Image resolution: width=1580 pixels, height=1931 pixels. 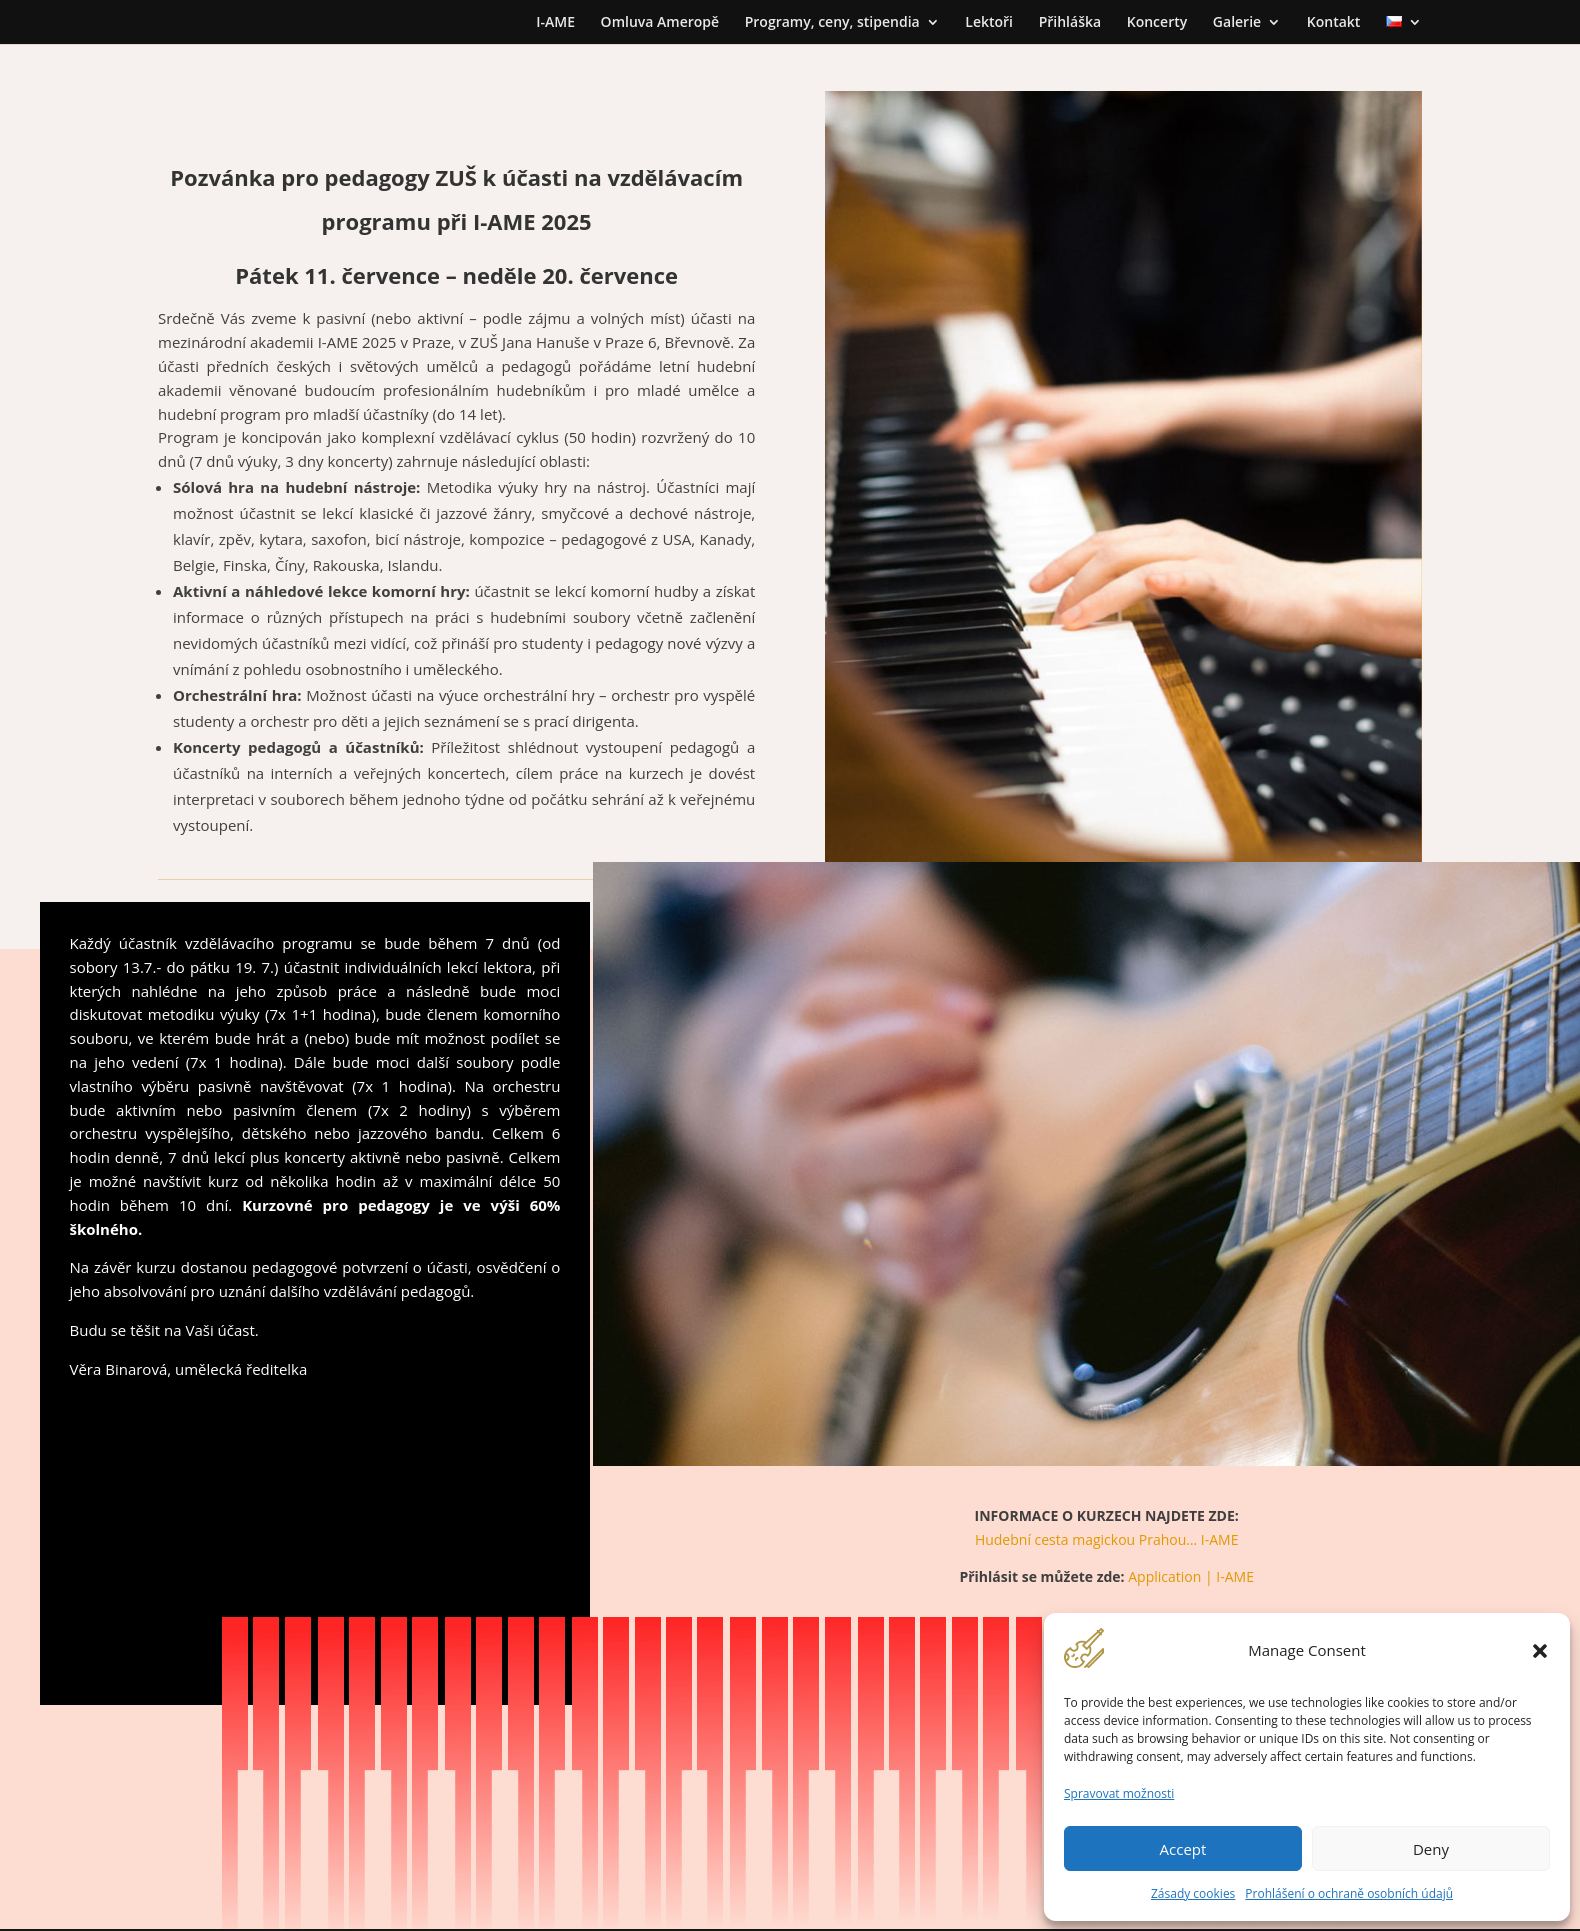 I want to click on I-AME, so click(x=555, y=23).